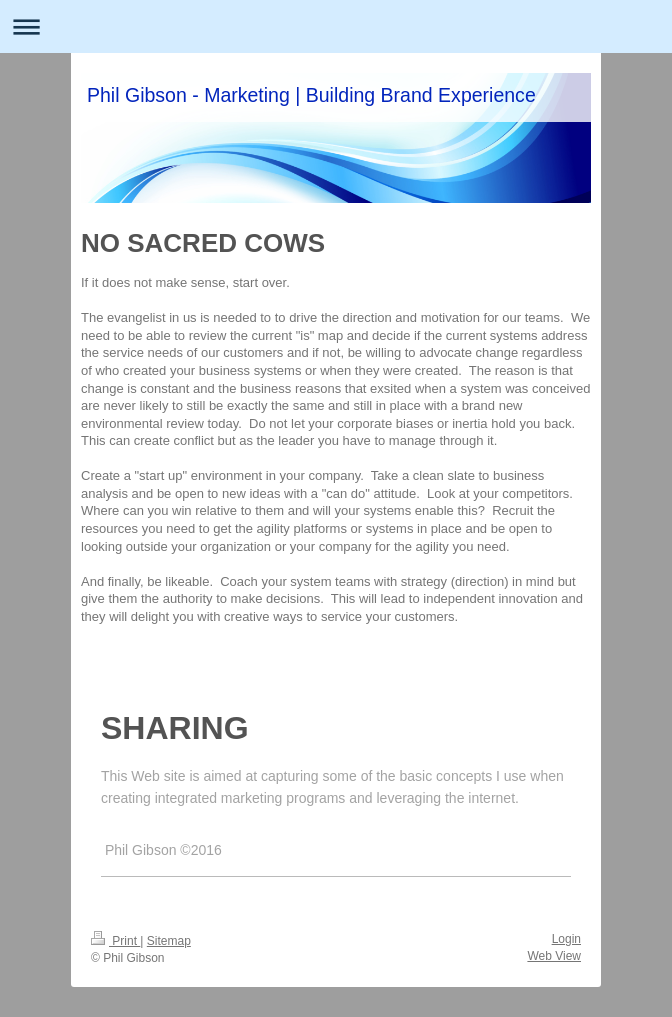  What do you see at coordinates (566, 939) in the screenshot?
I see `Login` at bounding box center [566, 939].